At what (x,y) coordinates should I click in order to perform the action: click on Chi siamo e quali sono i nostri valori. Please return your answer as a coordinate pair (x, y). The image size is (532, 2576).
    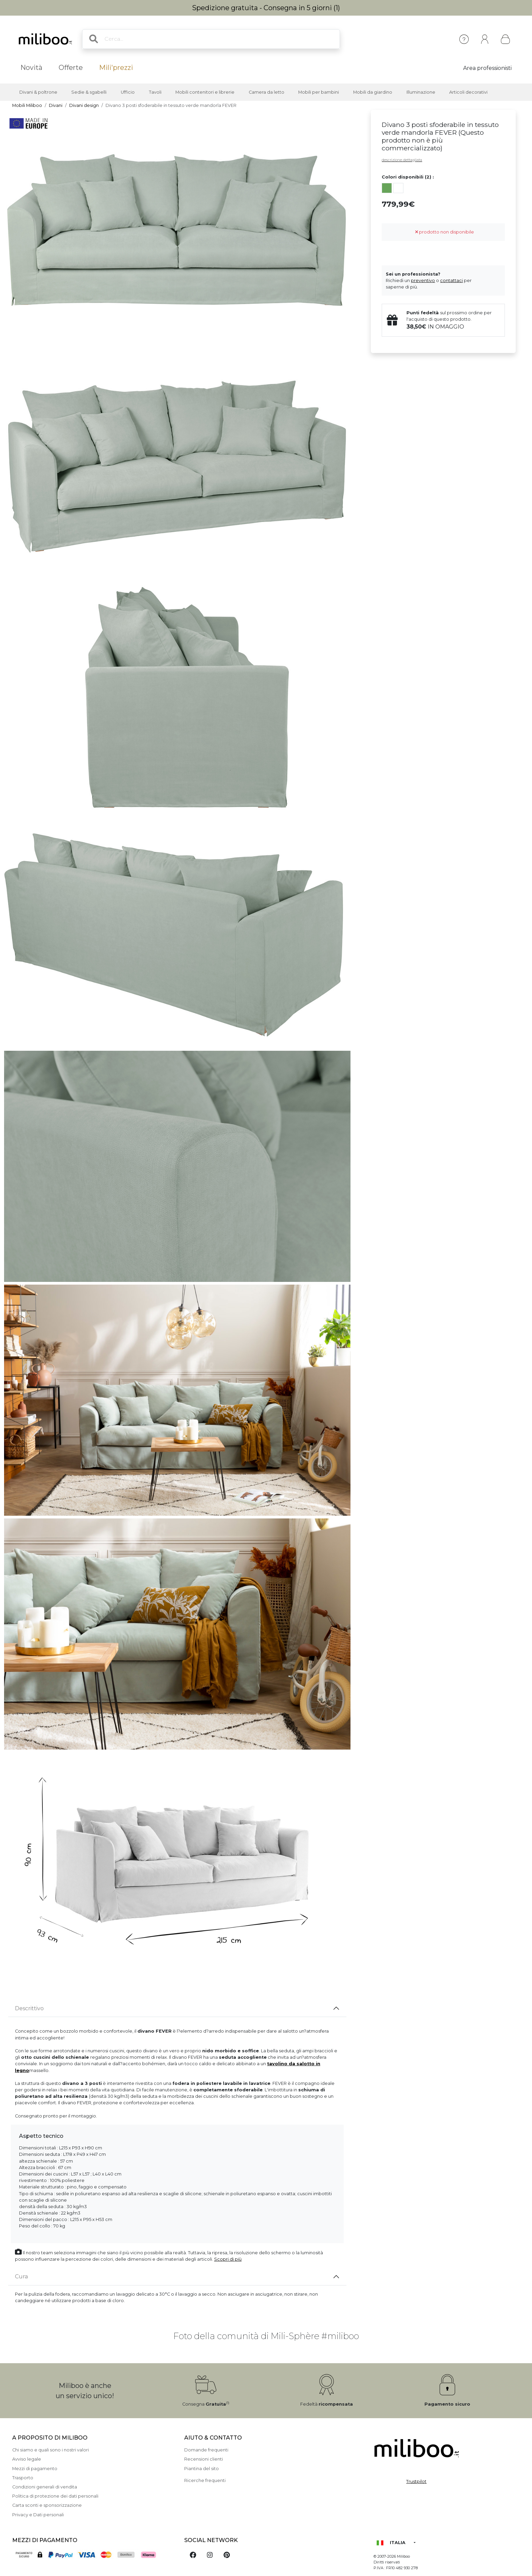
    Looking at the image, I should click on (50, 2449).